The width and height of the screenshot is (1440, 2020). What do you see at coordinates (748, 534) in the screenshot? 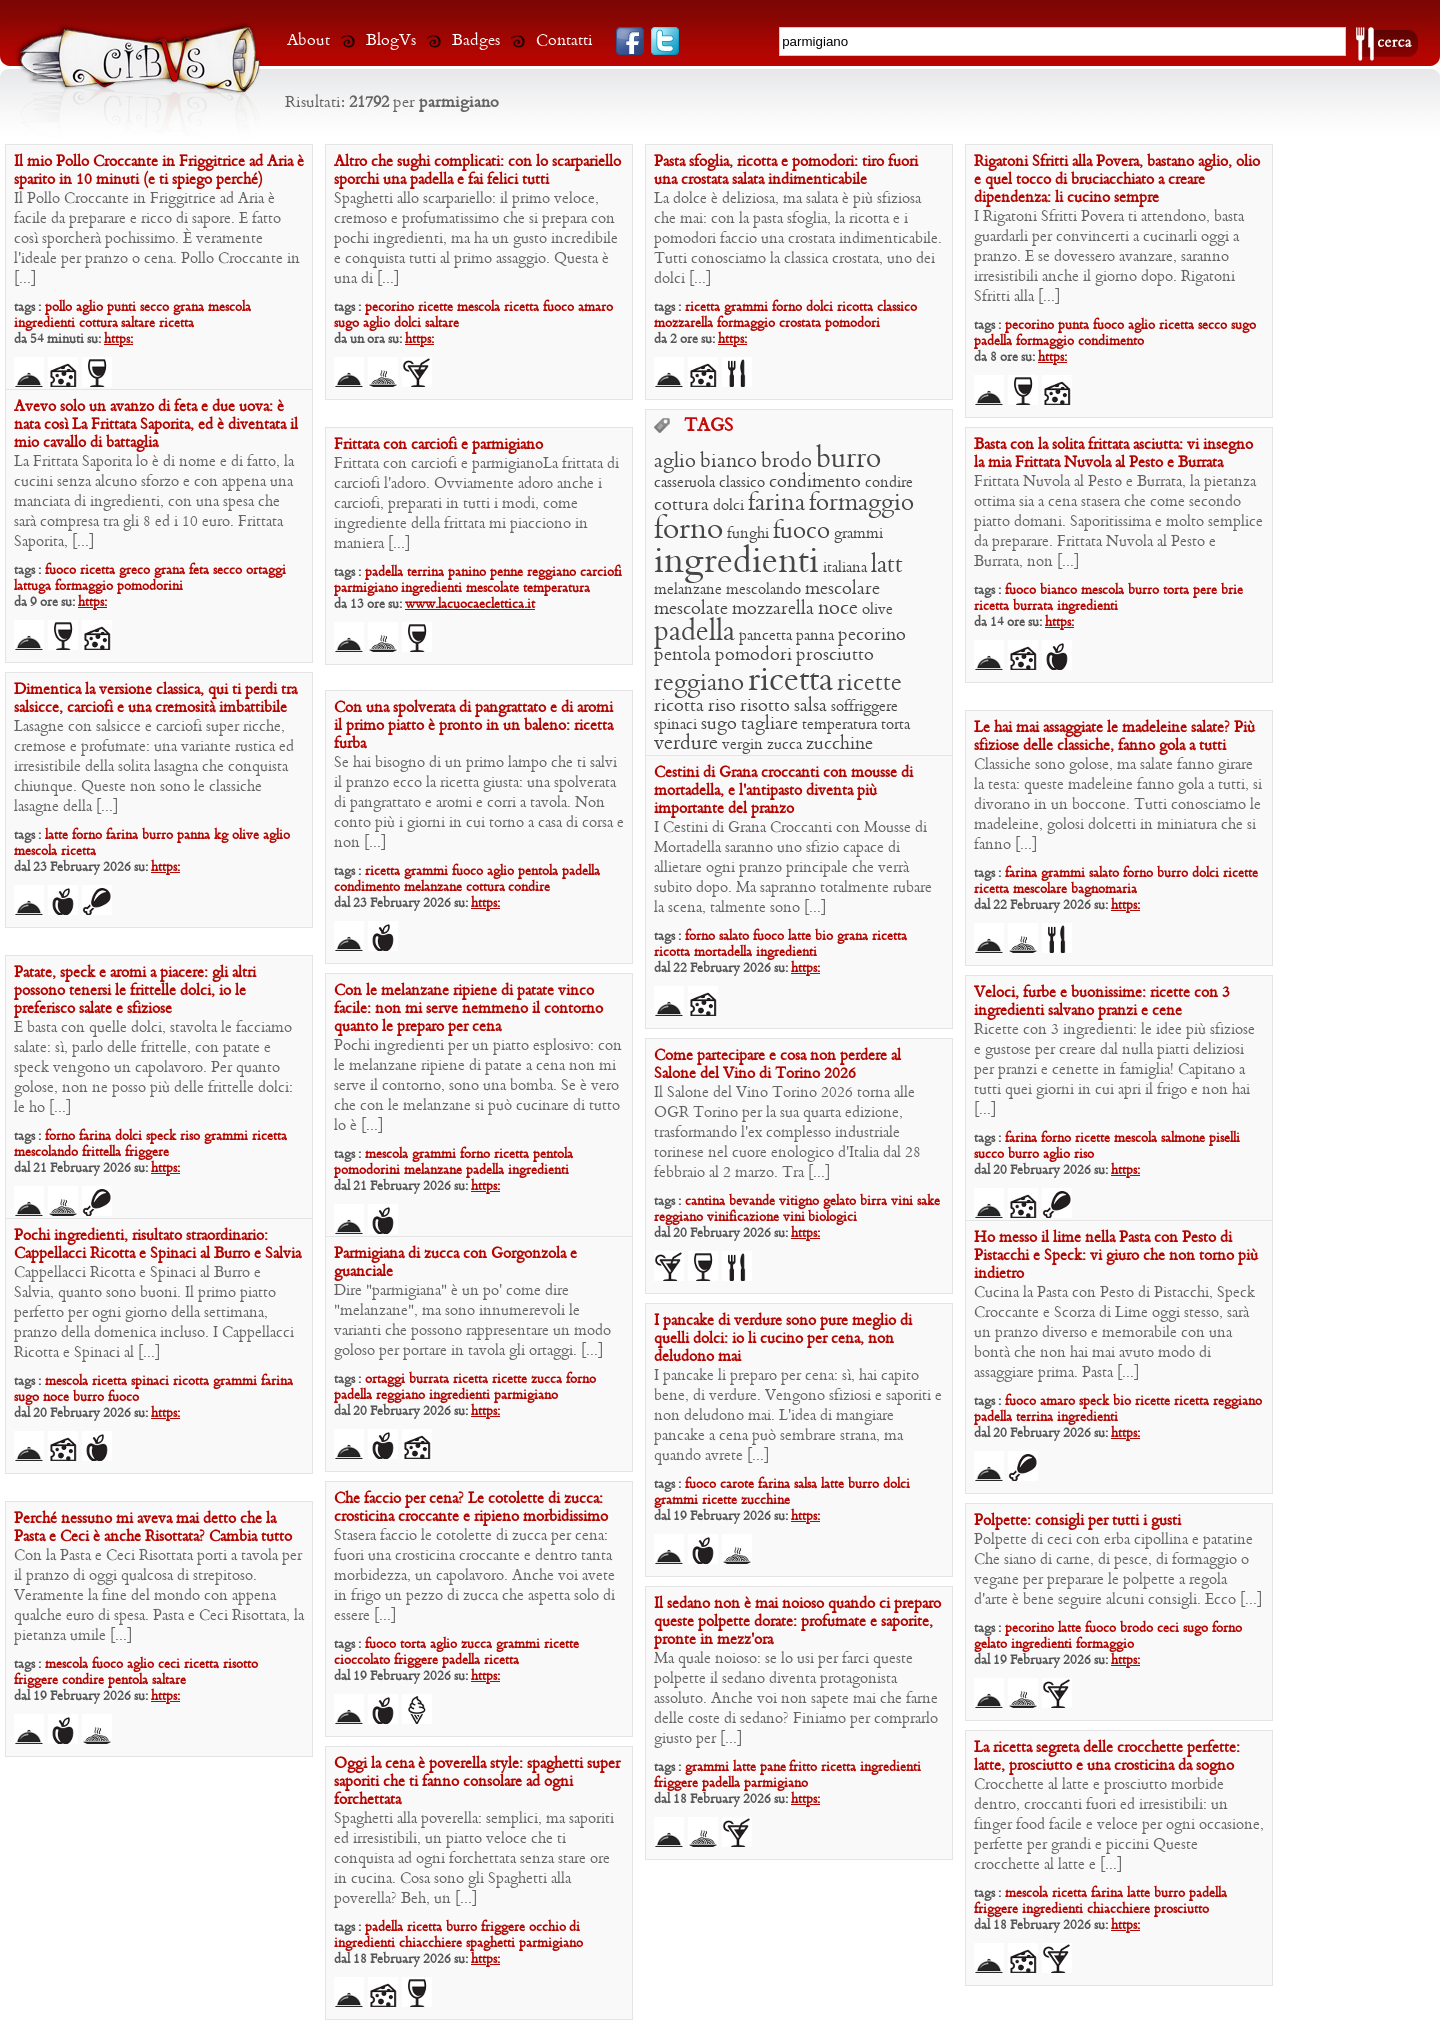
I see `funghi` at bounding box center [748, 534].